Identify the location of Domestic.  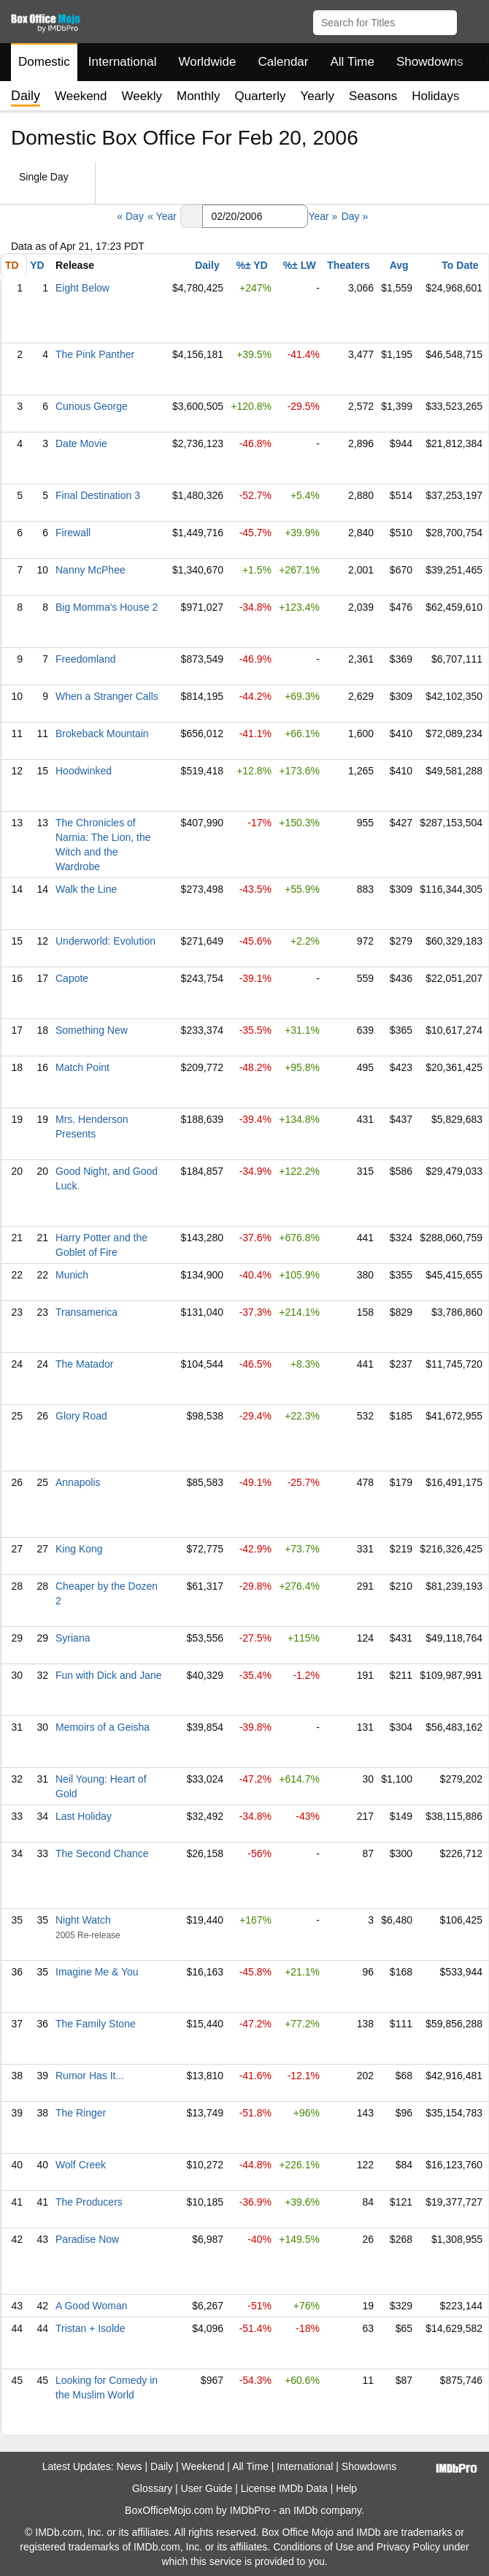
(44, 62).